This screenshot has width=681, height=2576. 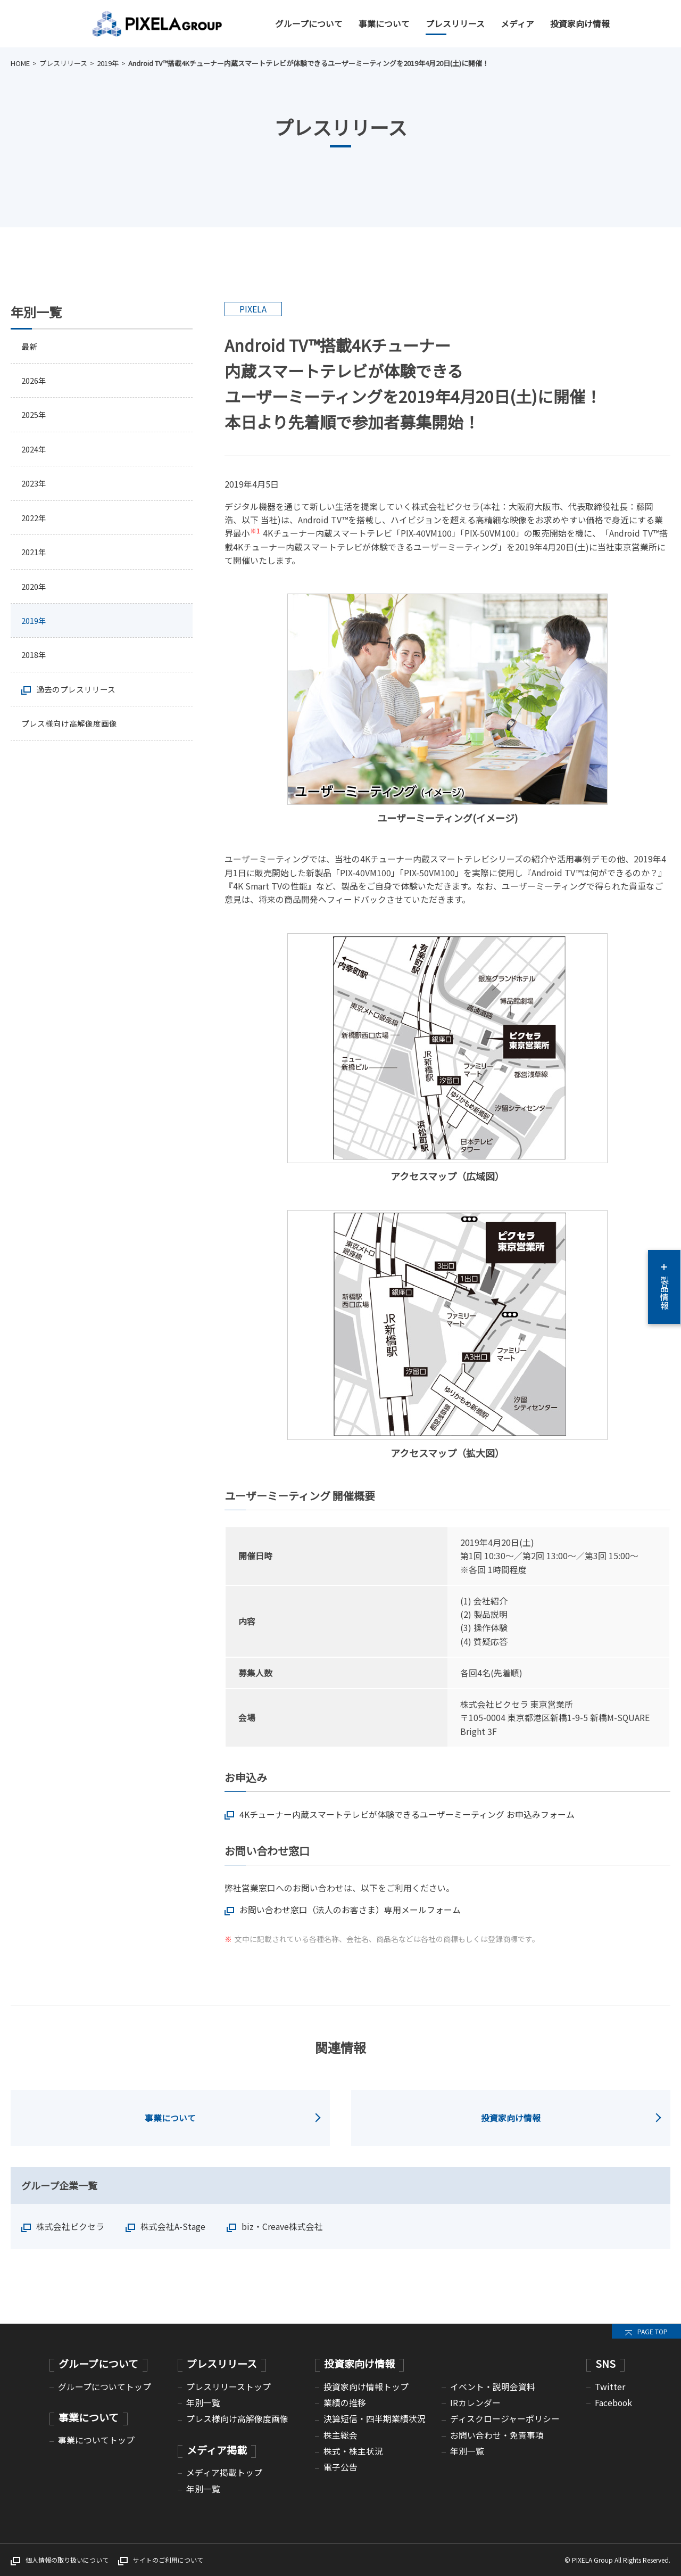 What do you see at coordinates (580, 24) in the screenshot?
I see `投資家向け情報` at bounding box center [580, 24].